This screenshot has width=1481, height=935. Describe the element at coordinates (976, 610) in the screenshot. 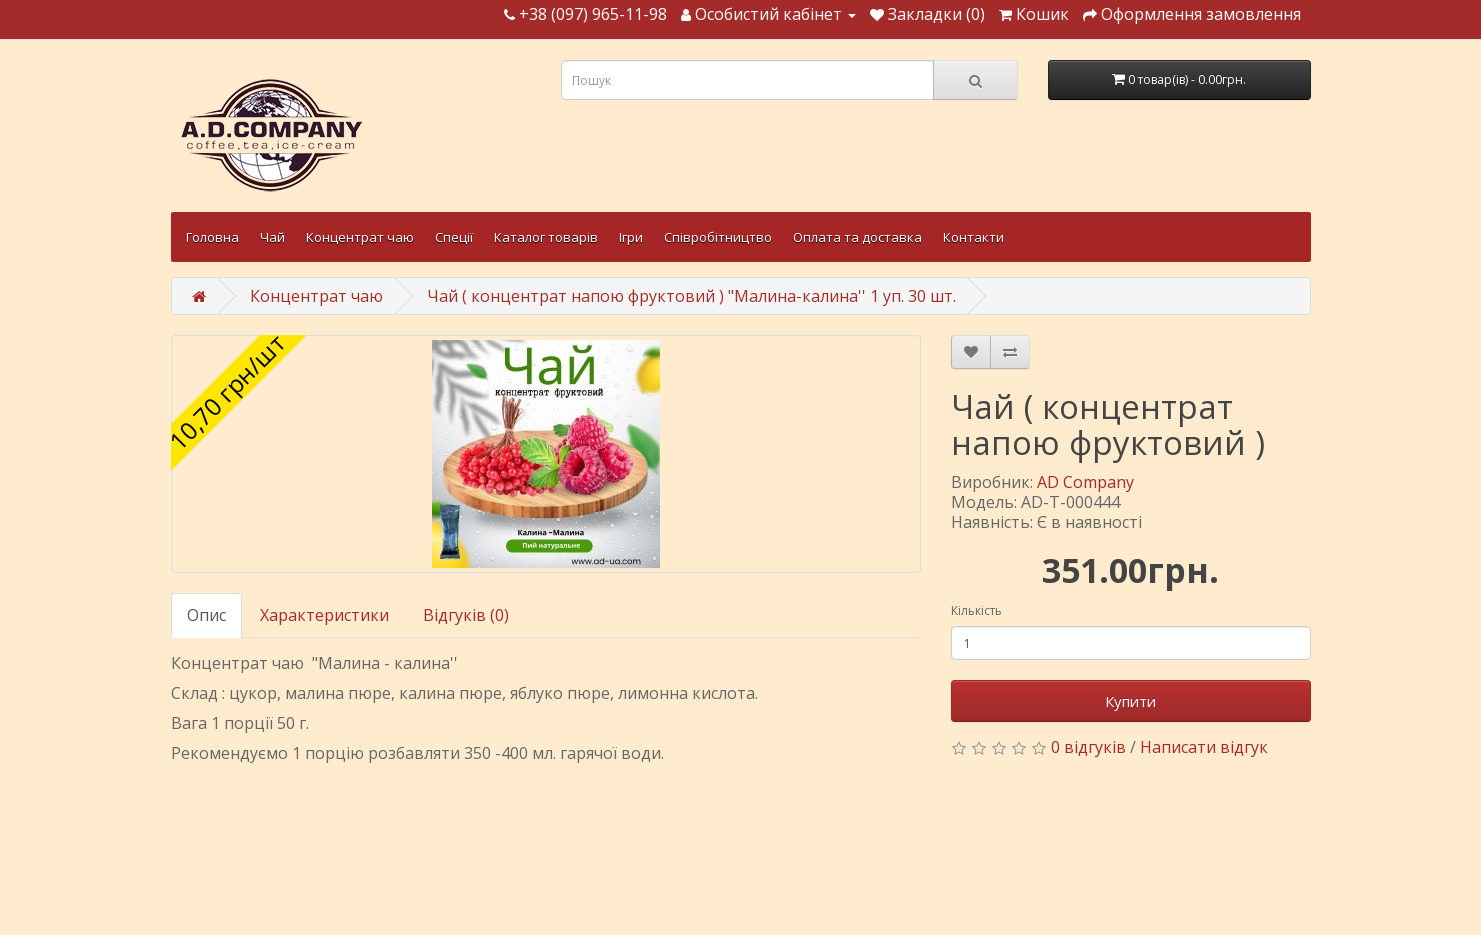

I see `Кількість` at that location.